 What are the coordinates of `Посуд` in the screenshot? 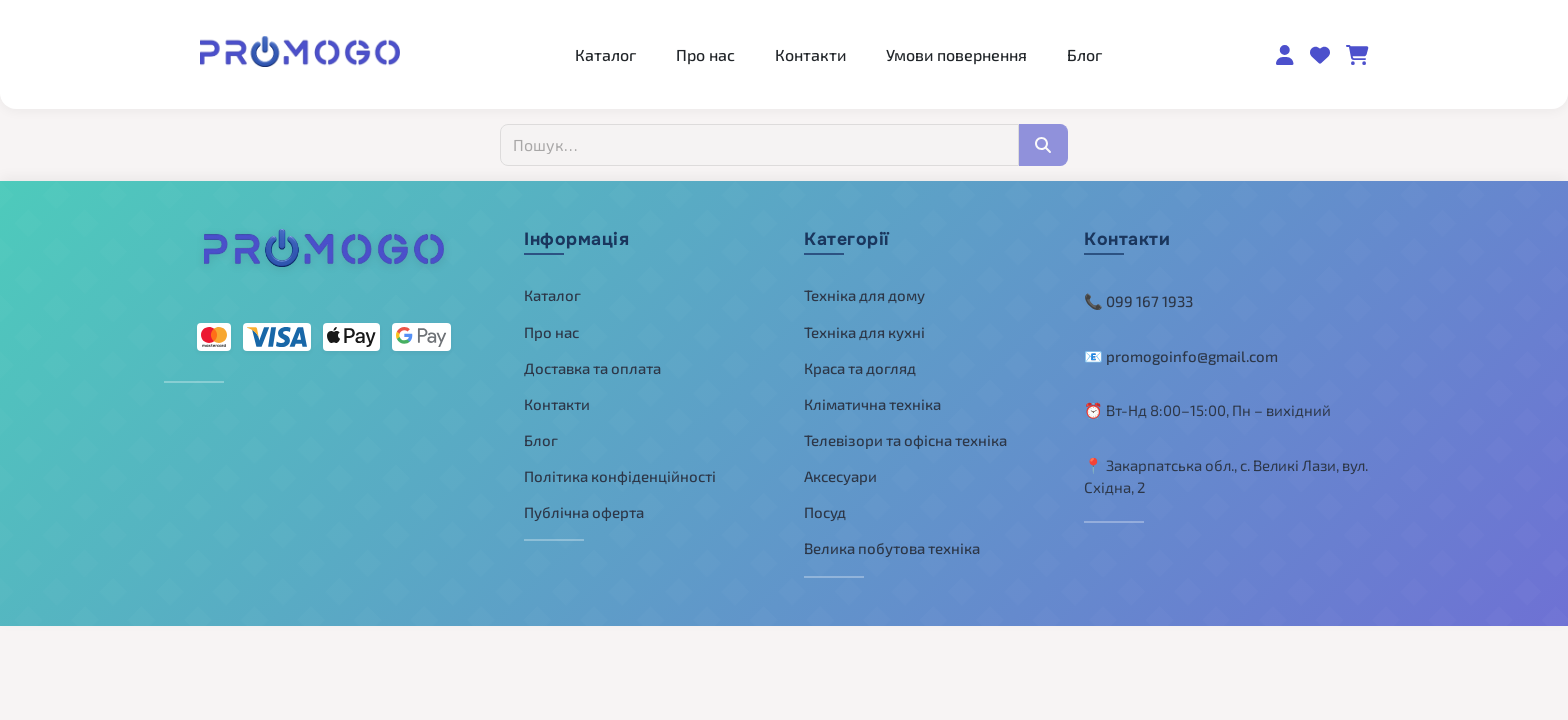 It's located at (825, 512).